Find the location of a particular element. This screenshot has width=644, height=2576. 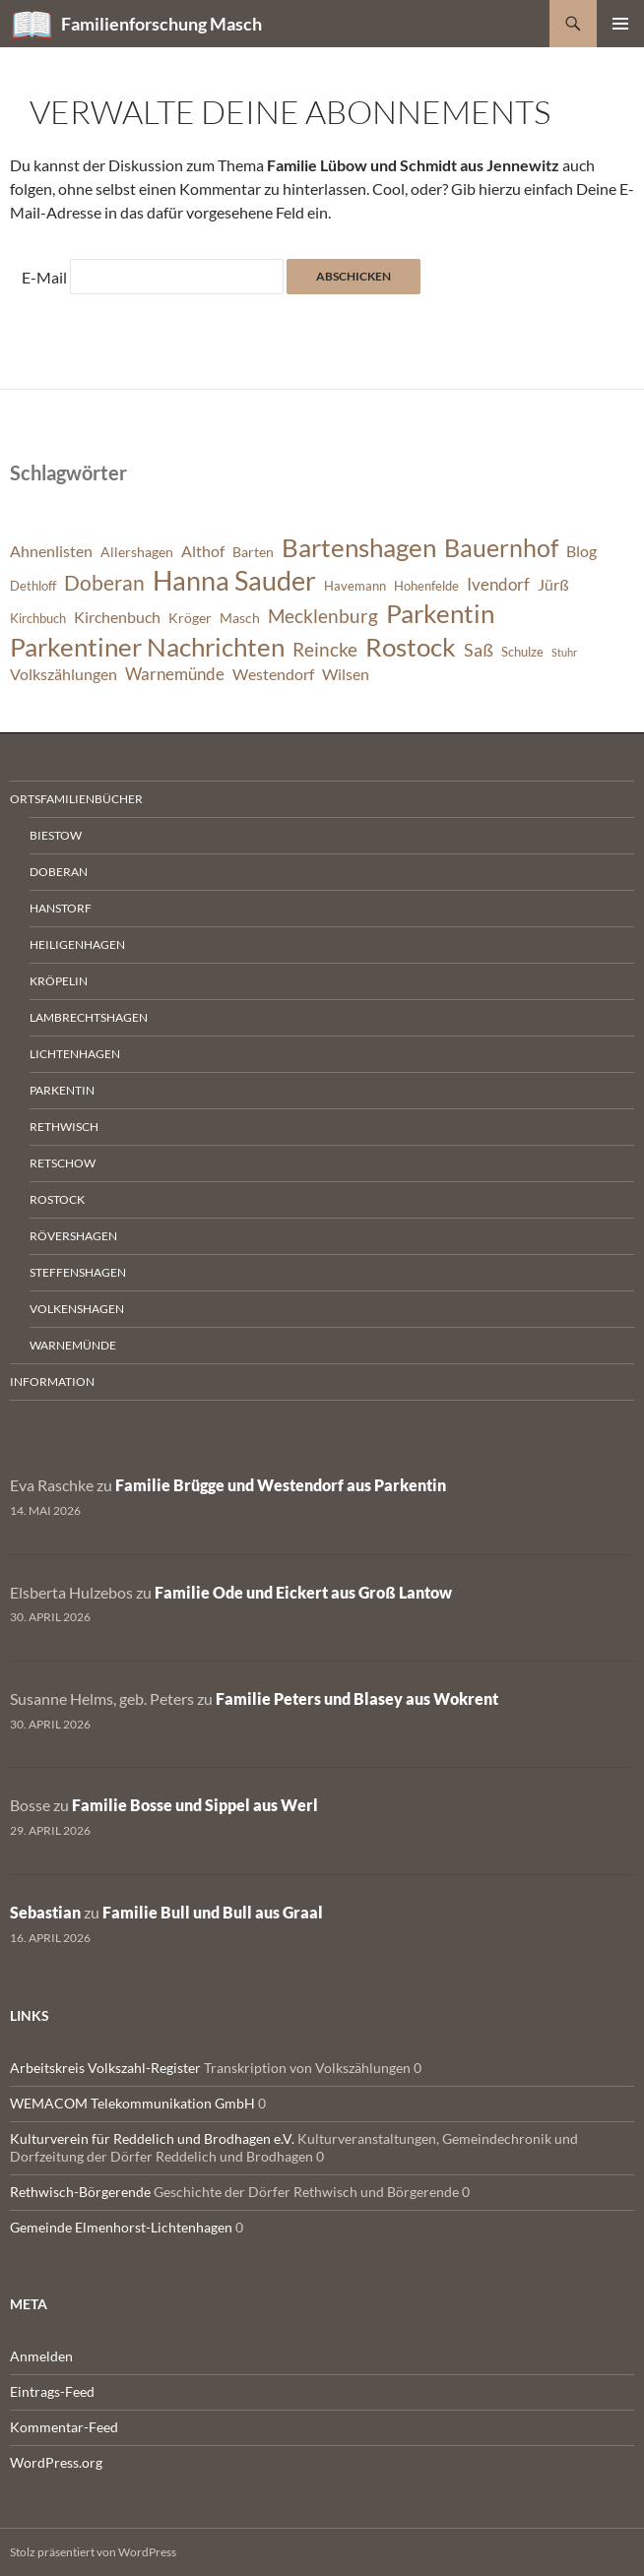

Mecklenburg [Mecklenburg (11 Einträge)] is located at coordinates (323, 615).